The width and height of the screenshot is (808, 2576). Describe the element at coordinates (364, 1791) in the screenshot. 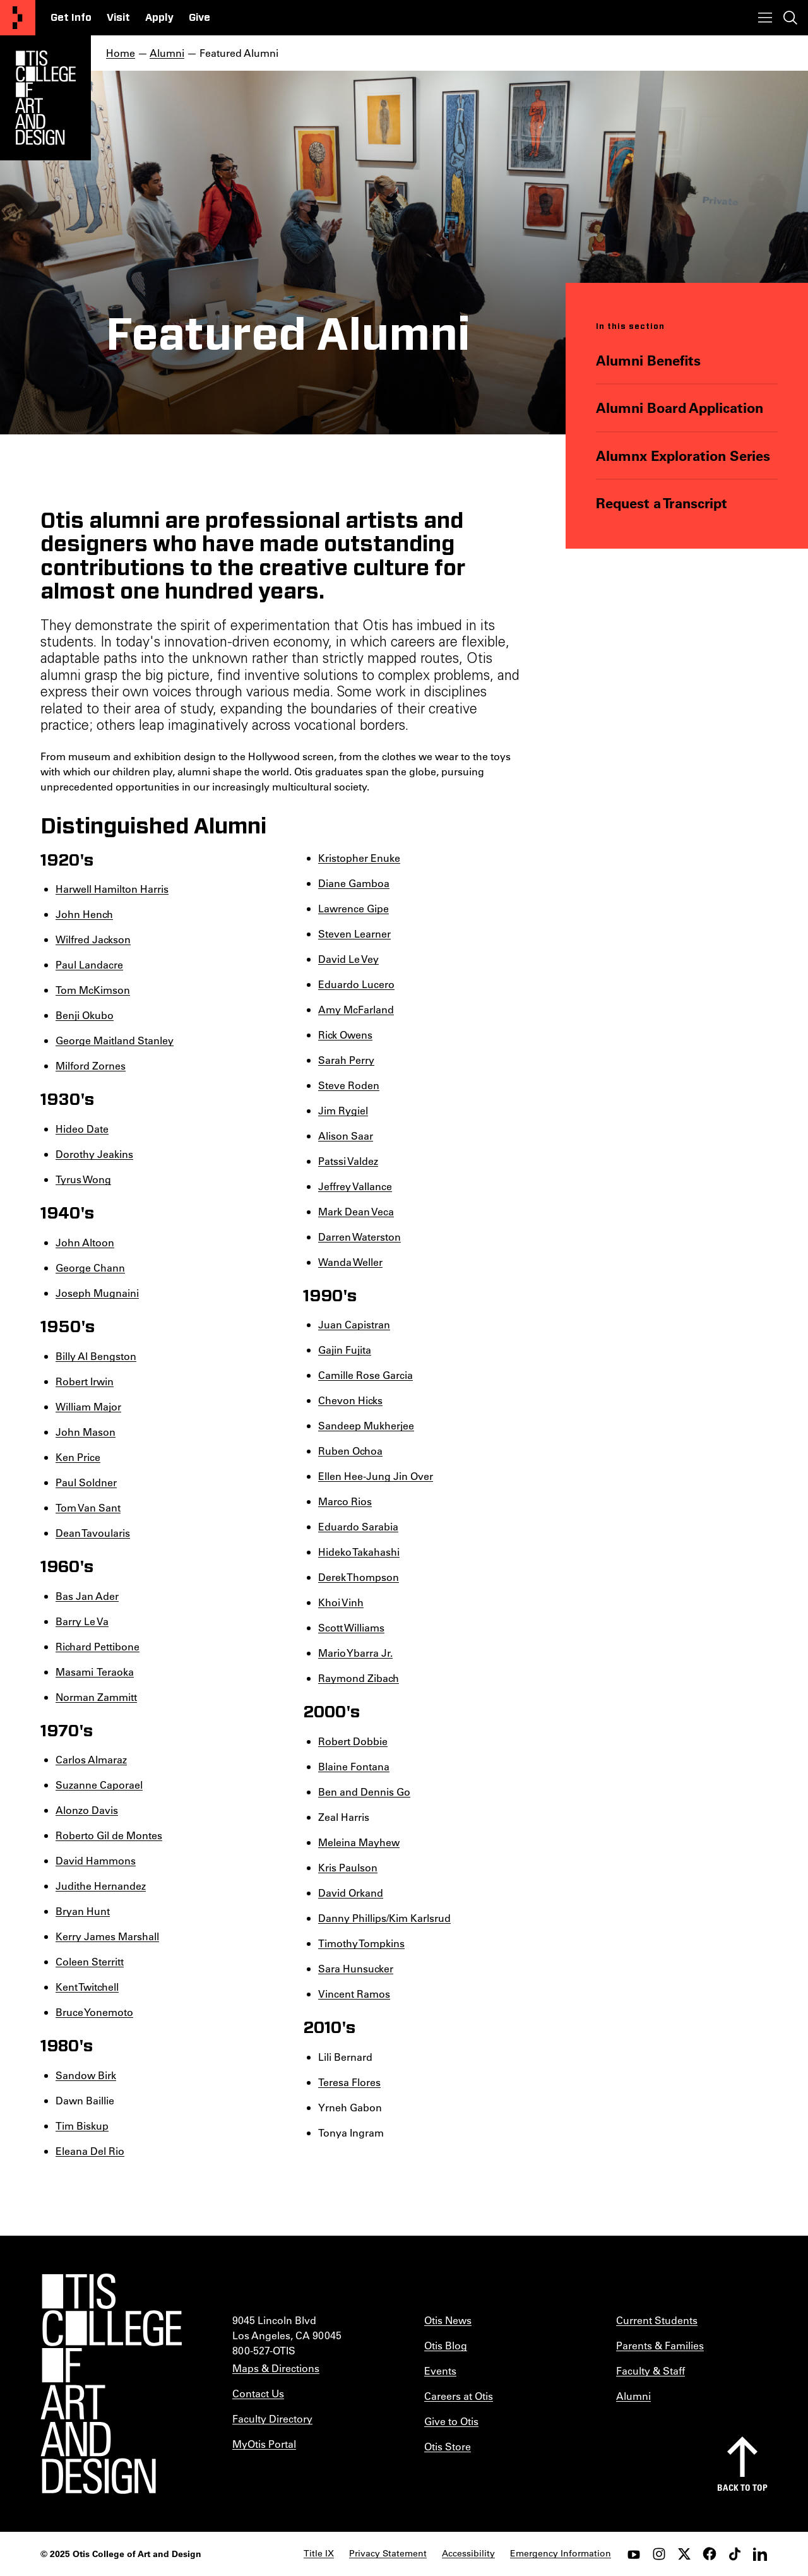

I see `Ben and Dennis Go` at that location.